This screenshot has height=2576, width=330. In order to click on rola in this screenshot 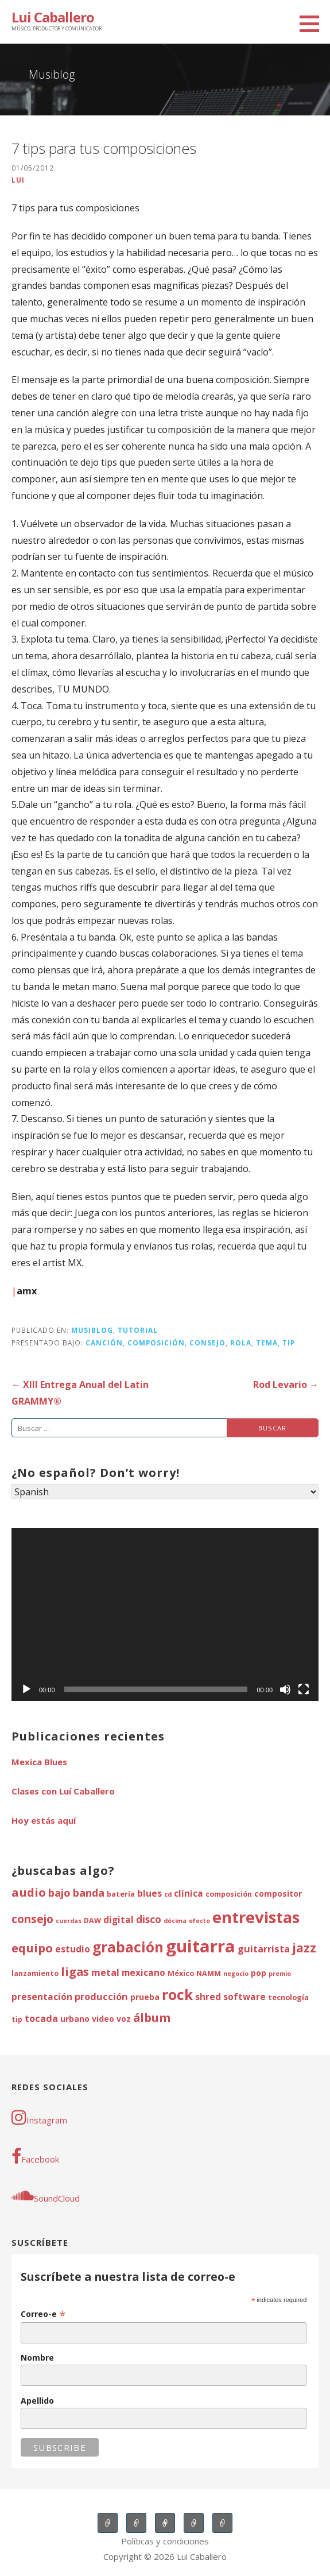, I will do `click(240, 1342)`.